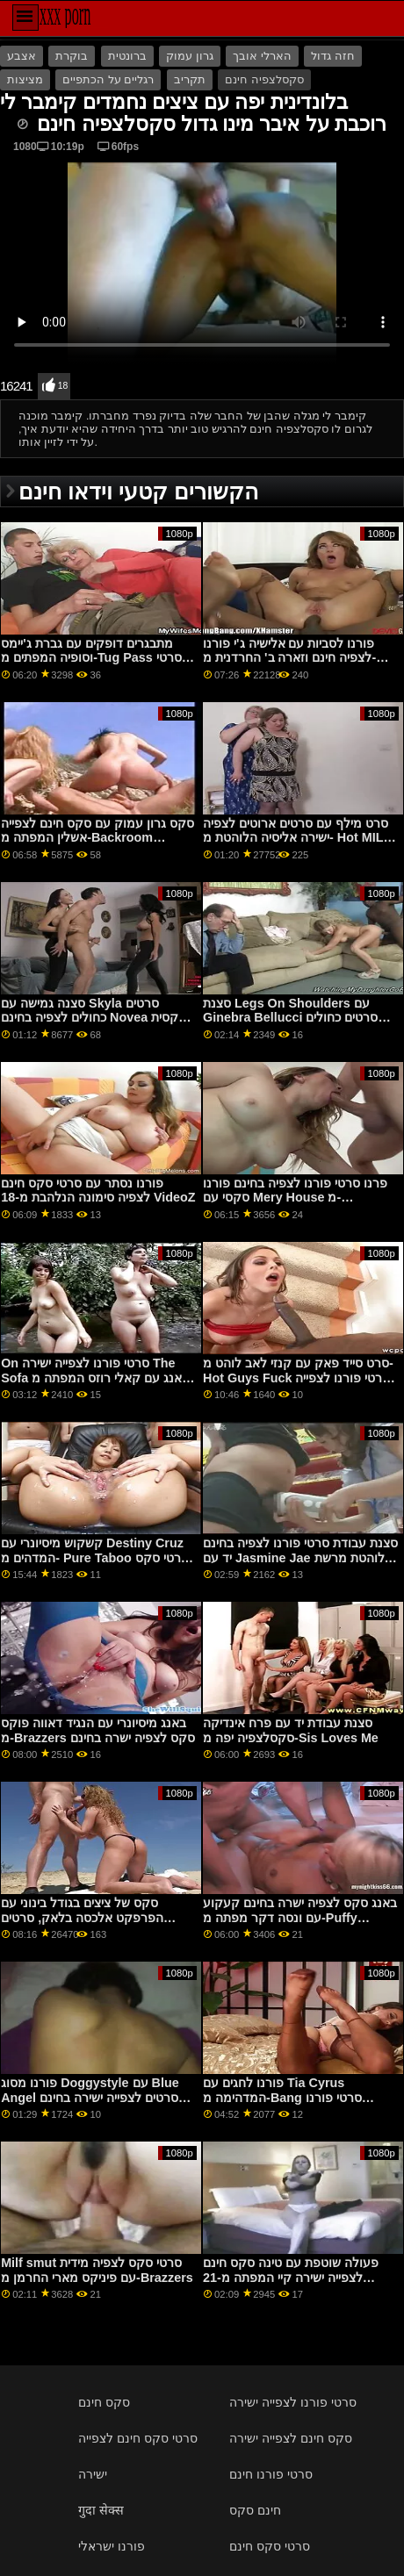 The image size is (404, 2576). Describe the element at coordinates (25, 80) in the screenshot. I see `מציצות` at that location.